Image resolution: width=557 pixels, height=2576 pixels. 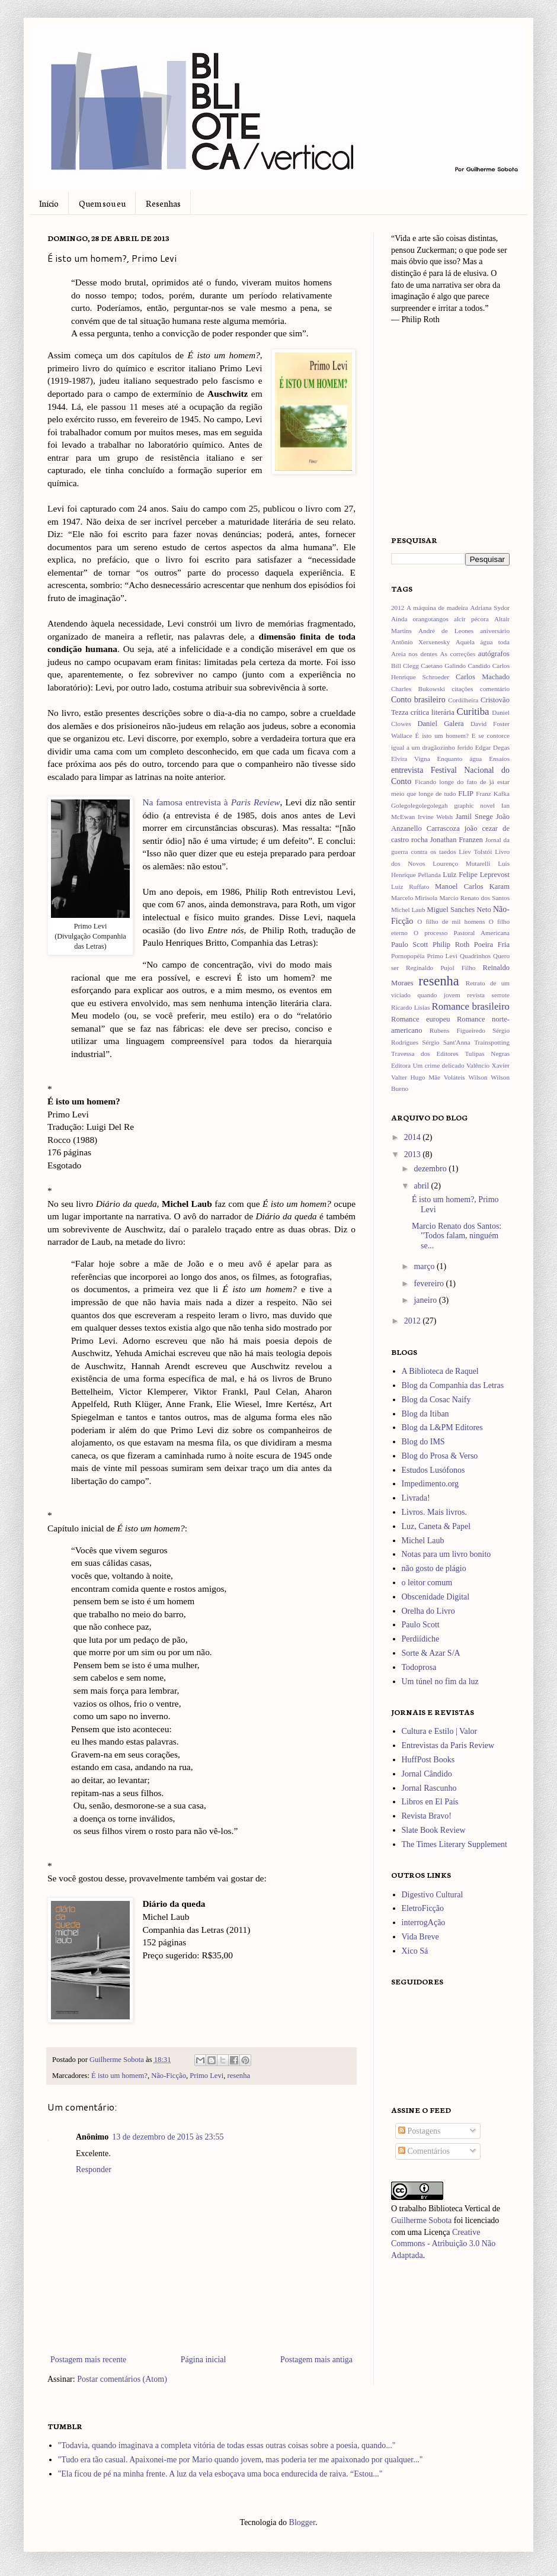 What do you see at coordinates (436, 1399) in the screenshot?
I see `Blog da Cosac Naify` at bounding box center [436, 1399].